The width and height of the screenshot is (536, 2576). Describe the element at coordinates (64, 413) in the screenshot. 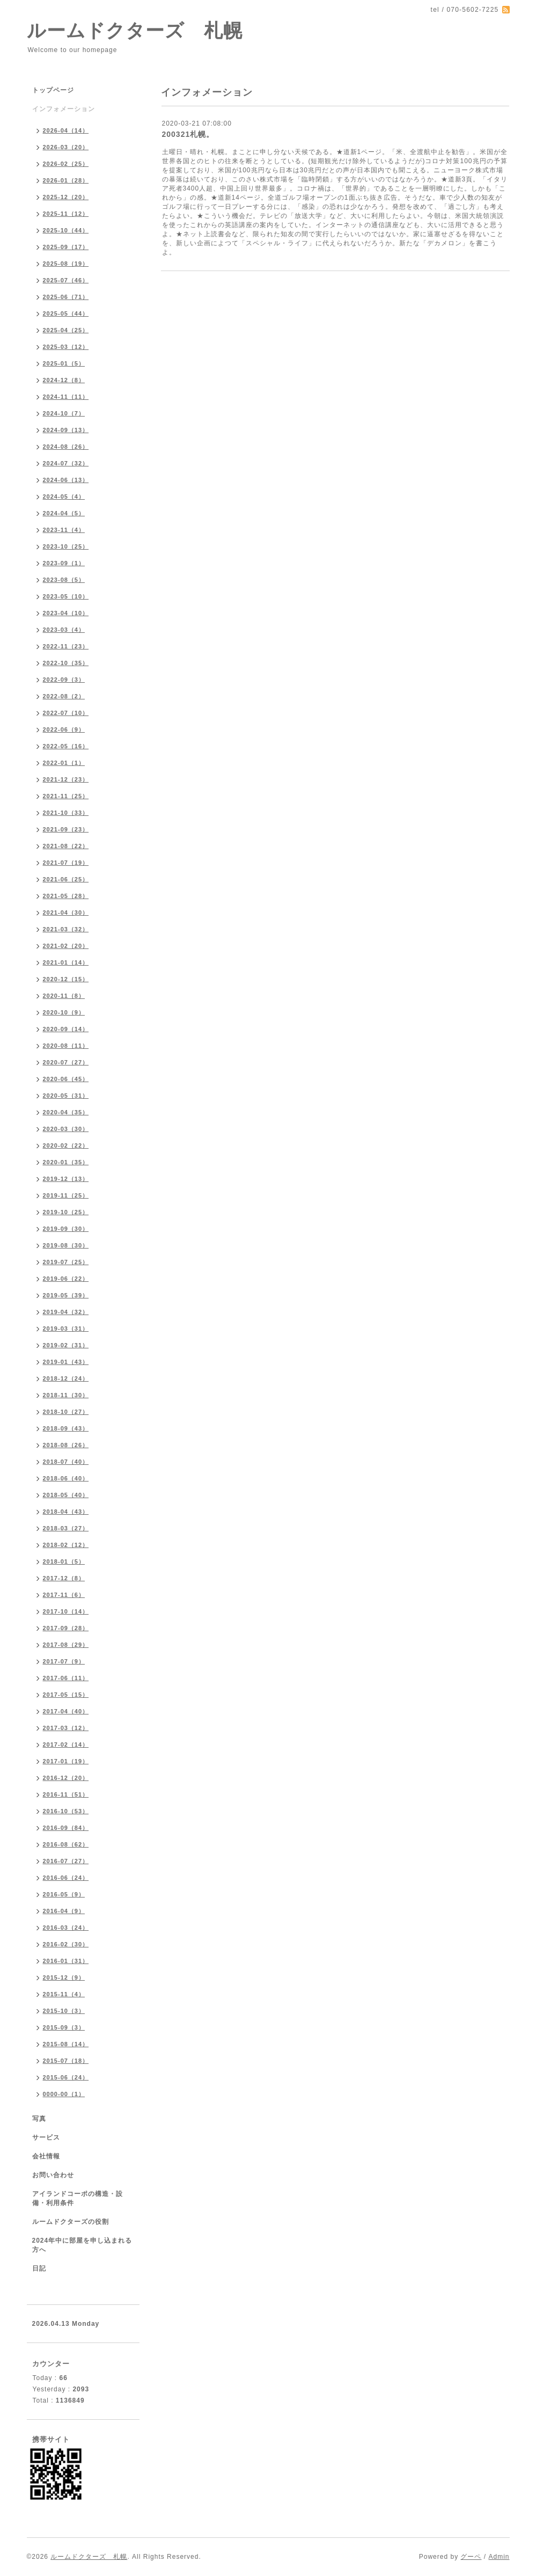

I see `2024-10（7）` at that location.